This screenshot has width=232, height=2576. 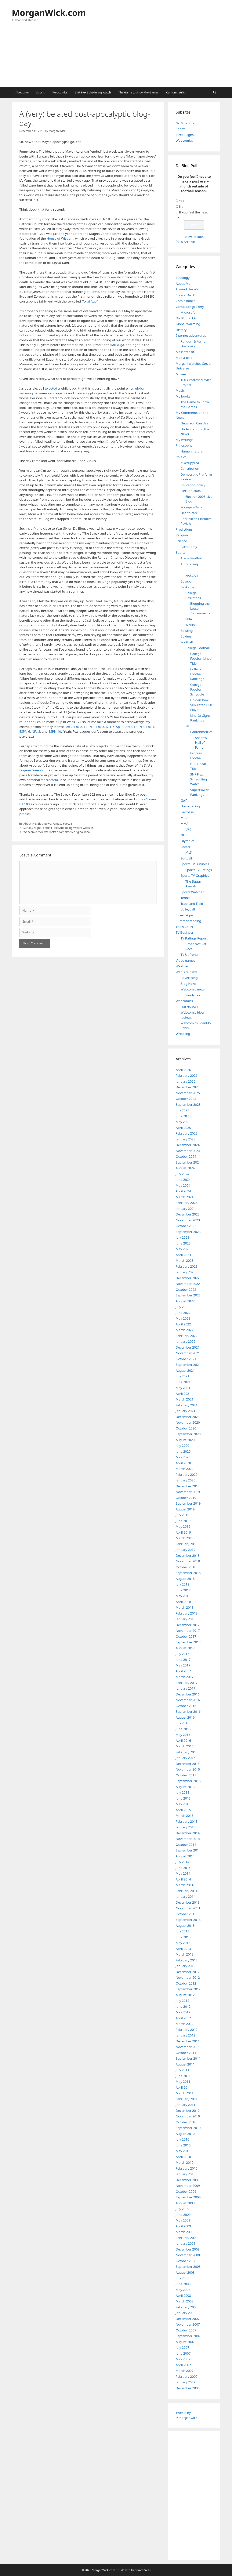 I want to click on UFC, so click(x=188, y=829).